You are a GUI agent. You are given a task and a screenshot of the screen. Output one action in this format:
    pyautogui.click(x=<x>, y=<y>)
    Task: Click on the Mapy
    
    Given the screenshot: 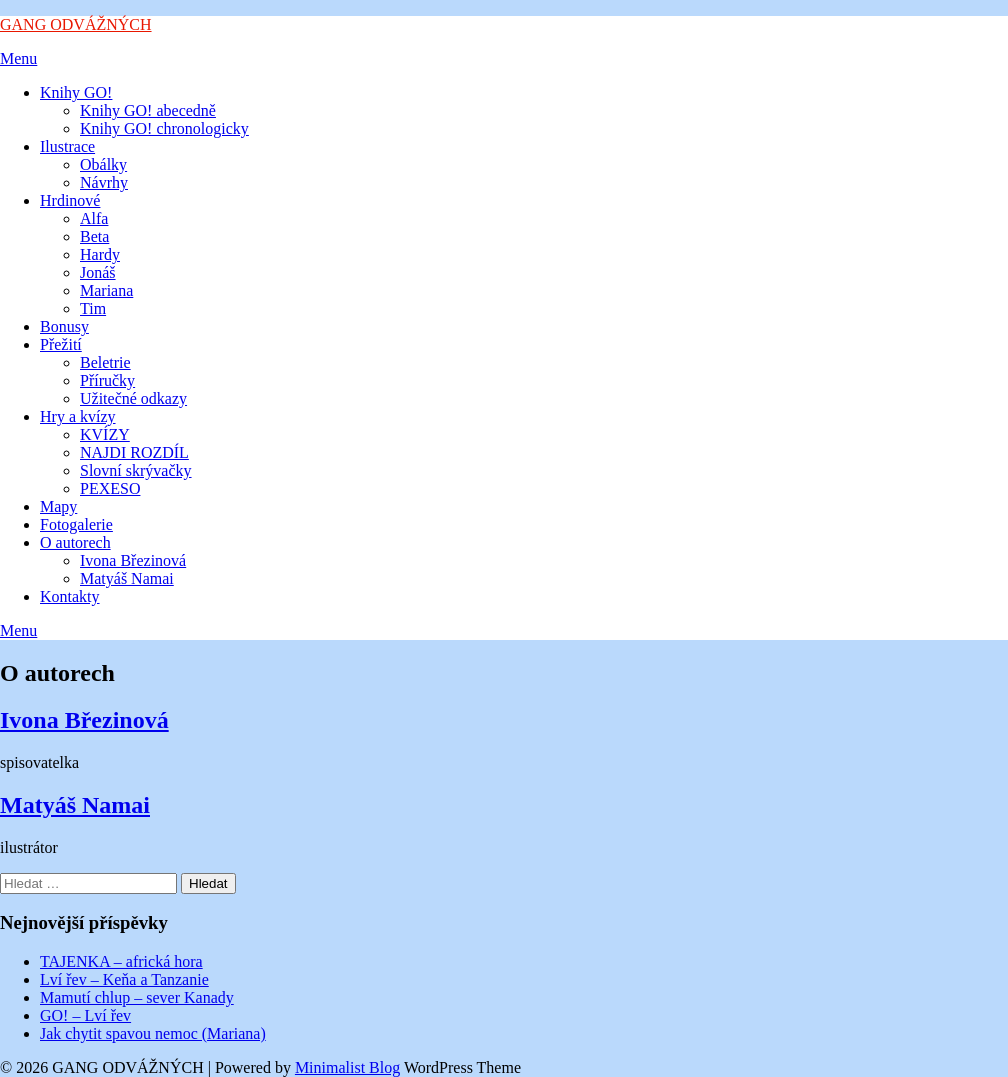 What is the action you would take?
    pyautogui.click(x=58, y=506)
    